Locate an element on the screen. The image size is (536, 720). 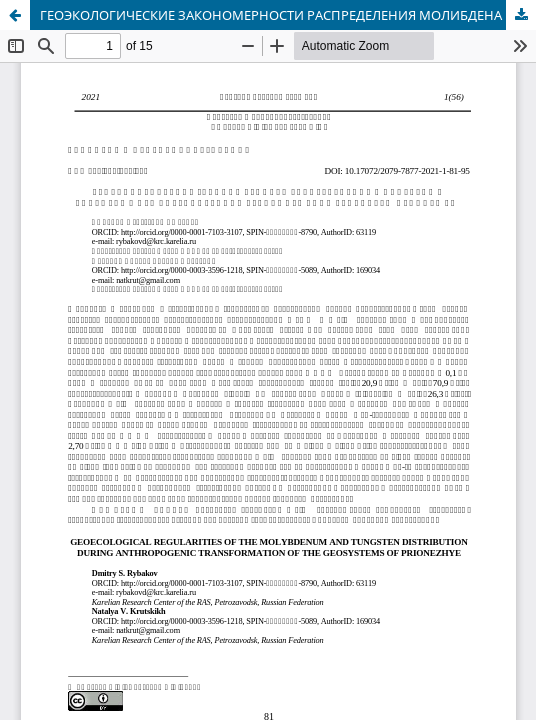
ГЕОЭКОЛОГИЧЕСКИЕ ЗАКОНОМЕРНОСТИ РАСПРЕДЕЛЕНИЯ МОЛИБДЕНА И ВОЛЬФРАМА ПРИ АНТРОПОГЕННОЙ ТРАНСФОРМАЦИИ ГЕОСИСТЕМ ПРИОНЕЖЬЯ is located at coordinates (288, 15).